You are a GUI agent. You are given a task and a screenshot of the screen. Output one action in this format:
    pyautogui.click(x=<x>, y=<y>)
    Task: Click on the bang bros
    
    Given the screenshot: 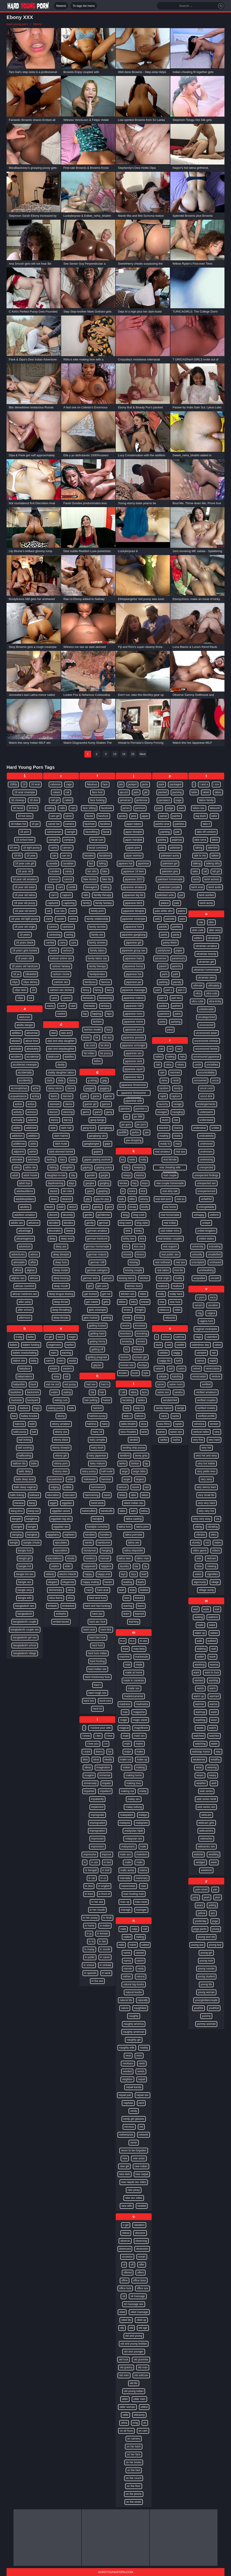 What is the action you would take?
    pyautogui.click(x=17, y=1511)
    